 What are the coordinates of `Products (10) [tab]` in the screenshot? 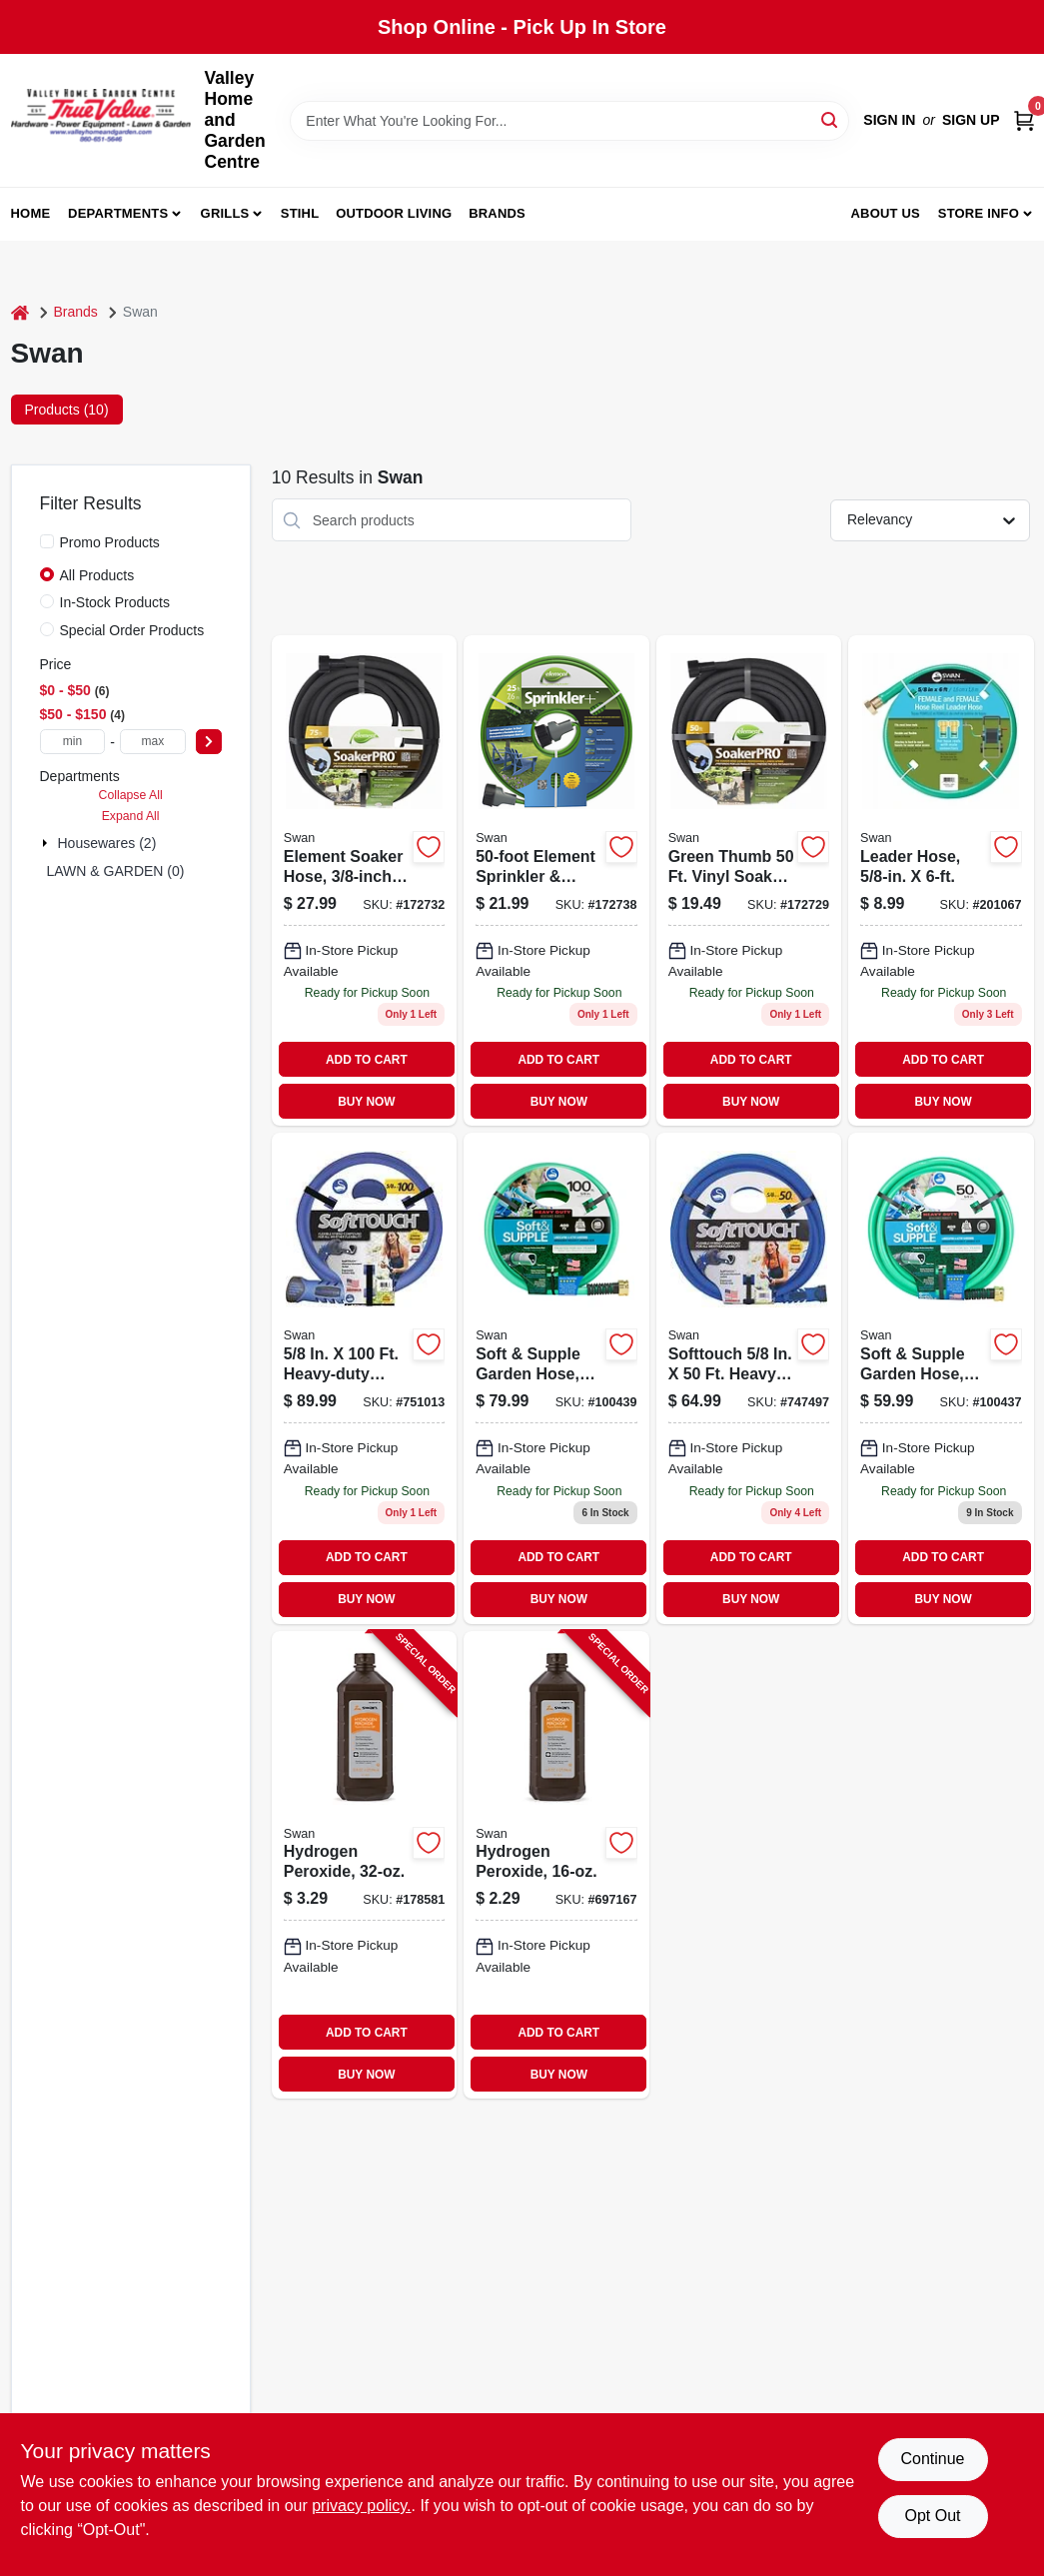 It's located at (67, 410).